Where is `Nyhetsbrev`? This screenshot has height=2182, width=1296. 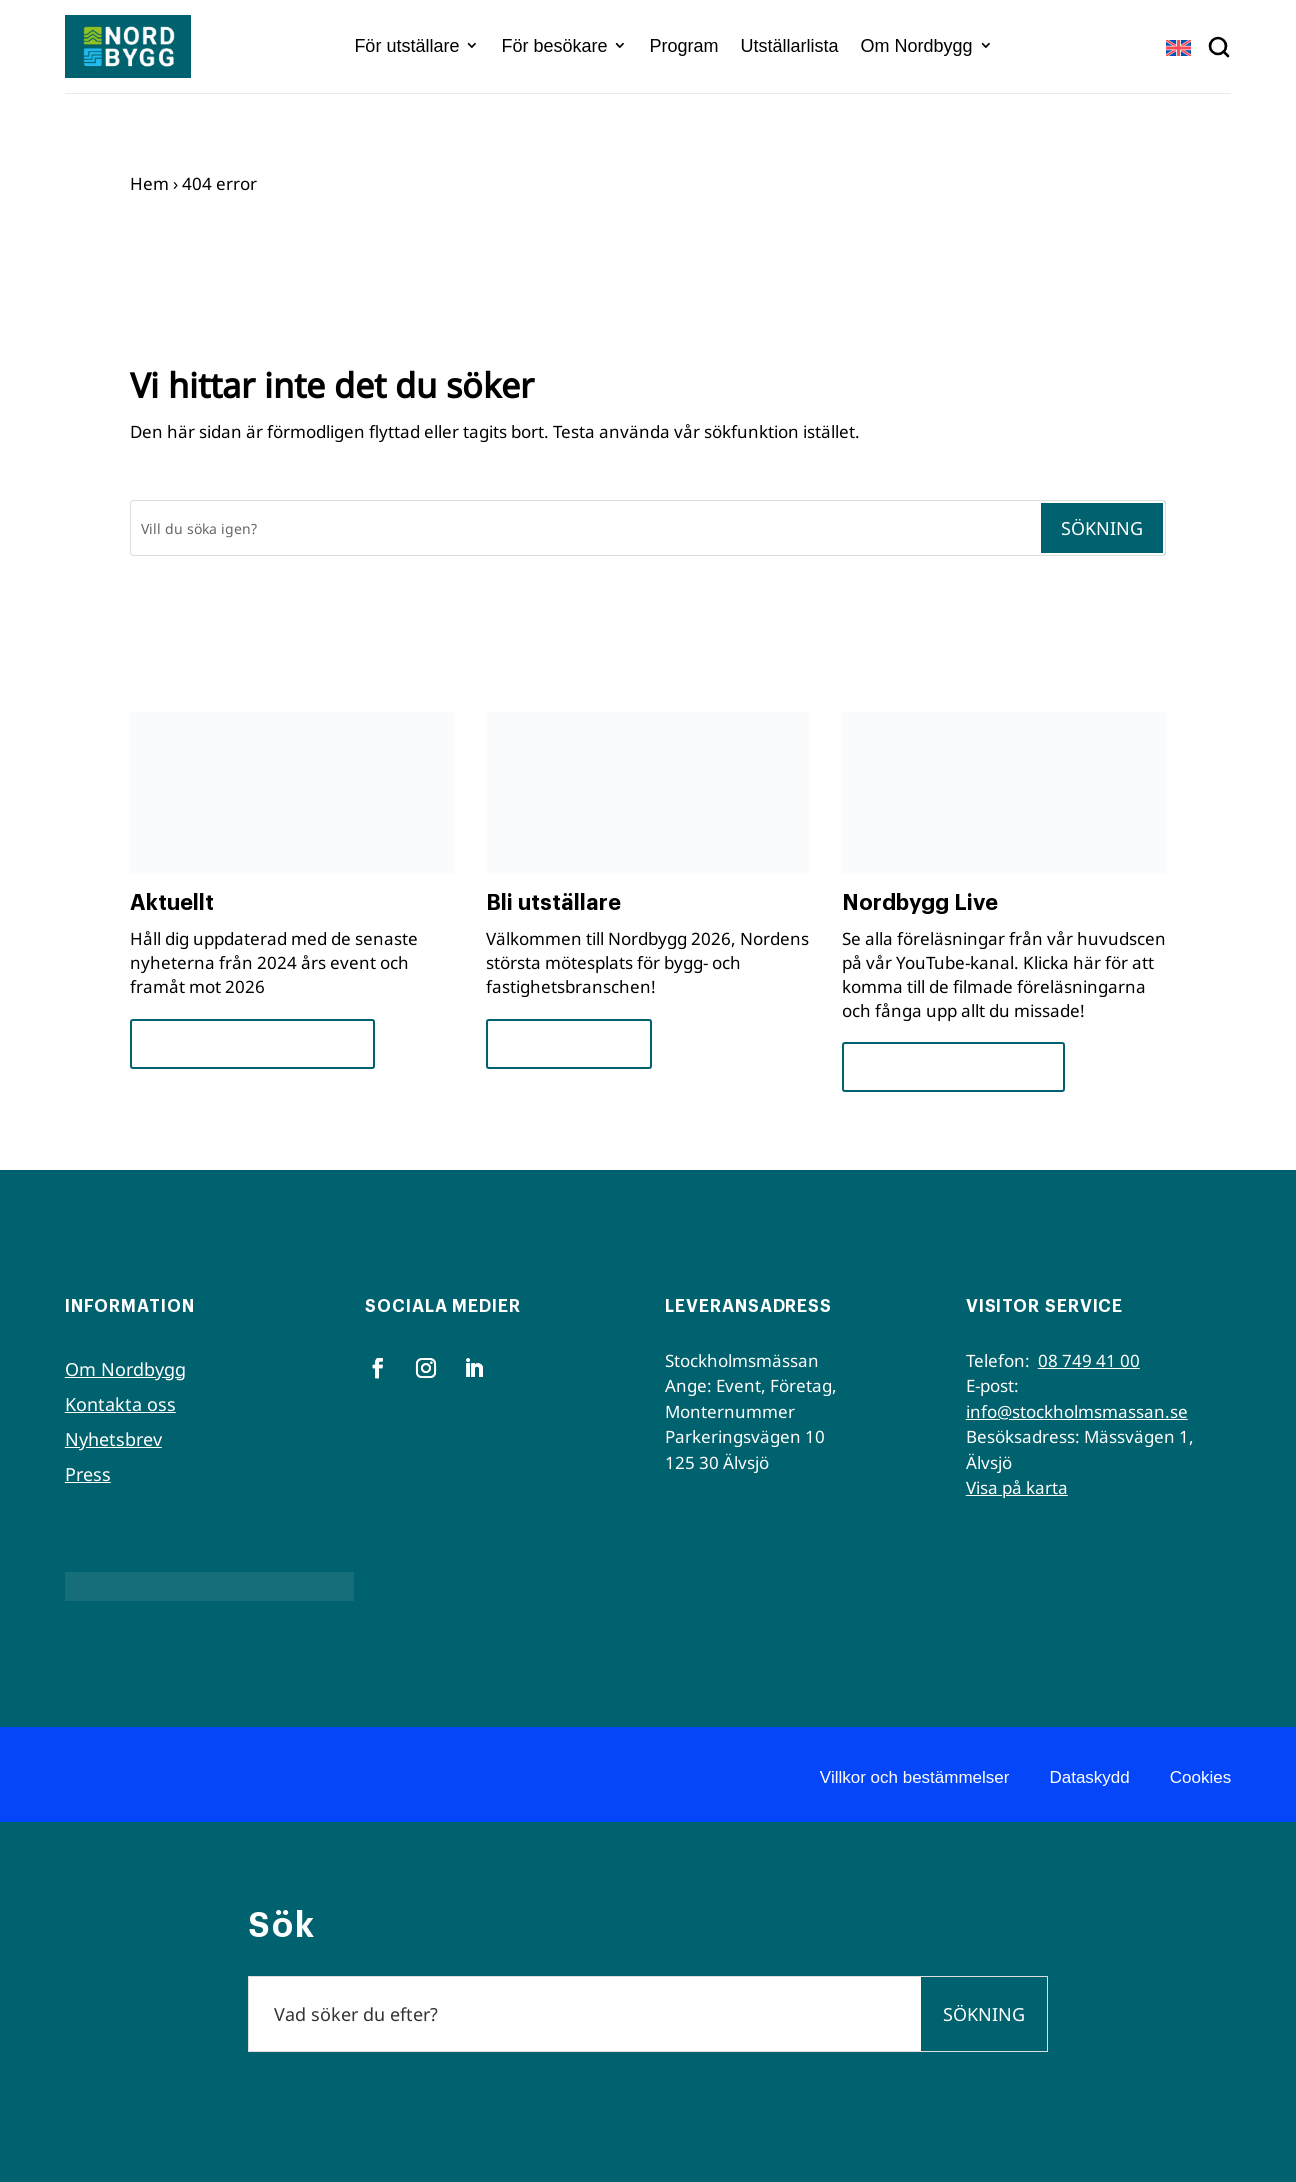
Nyhetsbrev is located at coordinates (113, 1439).